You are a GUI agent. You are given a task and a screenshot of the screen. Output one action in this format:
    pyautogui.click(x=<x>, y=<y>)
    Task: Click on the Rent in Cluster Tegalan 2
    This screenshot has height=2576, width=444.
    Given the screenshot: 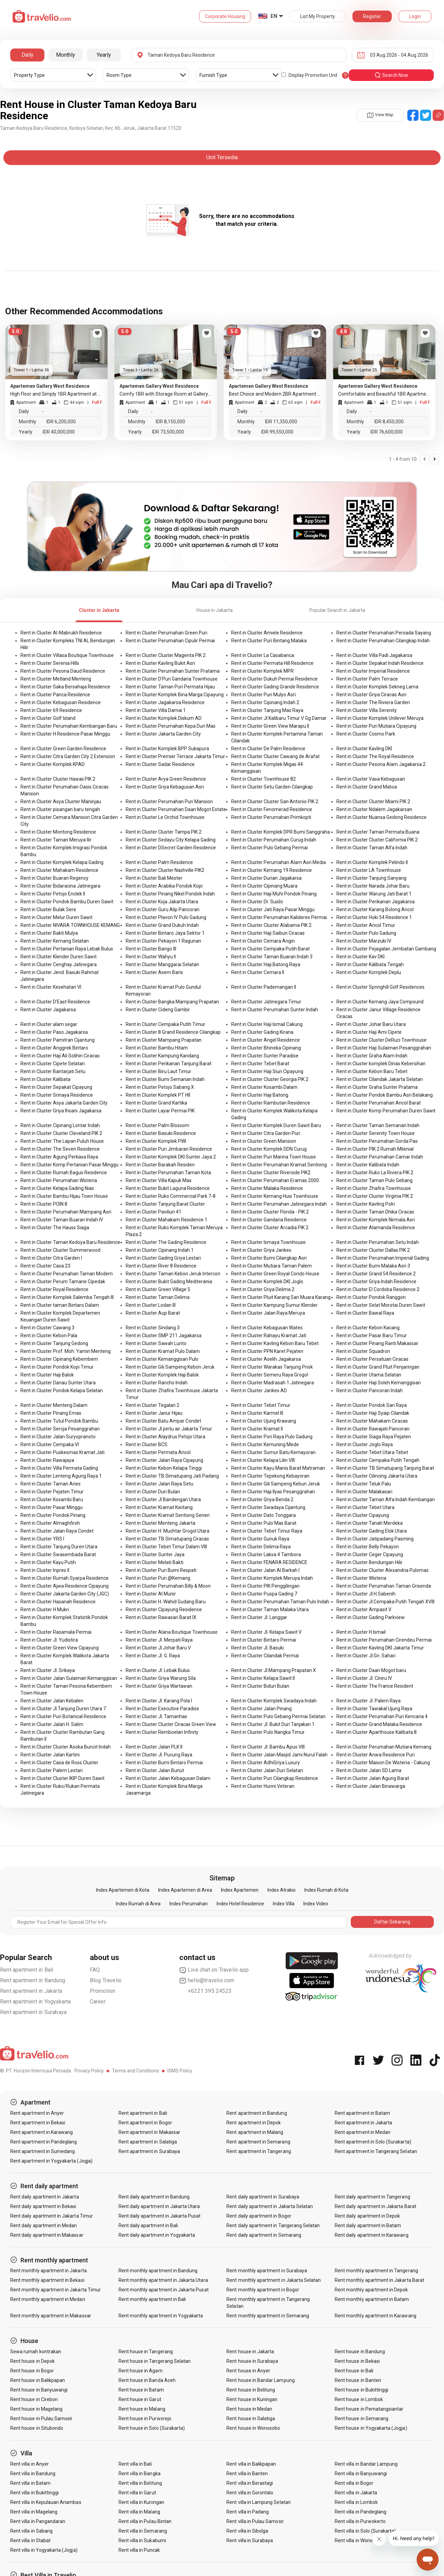 What is the action you would take?
    pyautogui.click(x=152, y=1405)
    